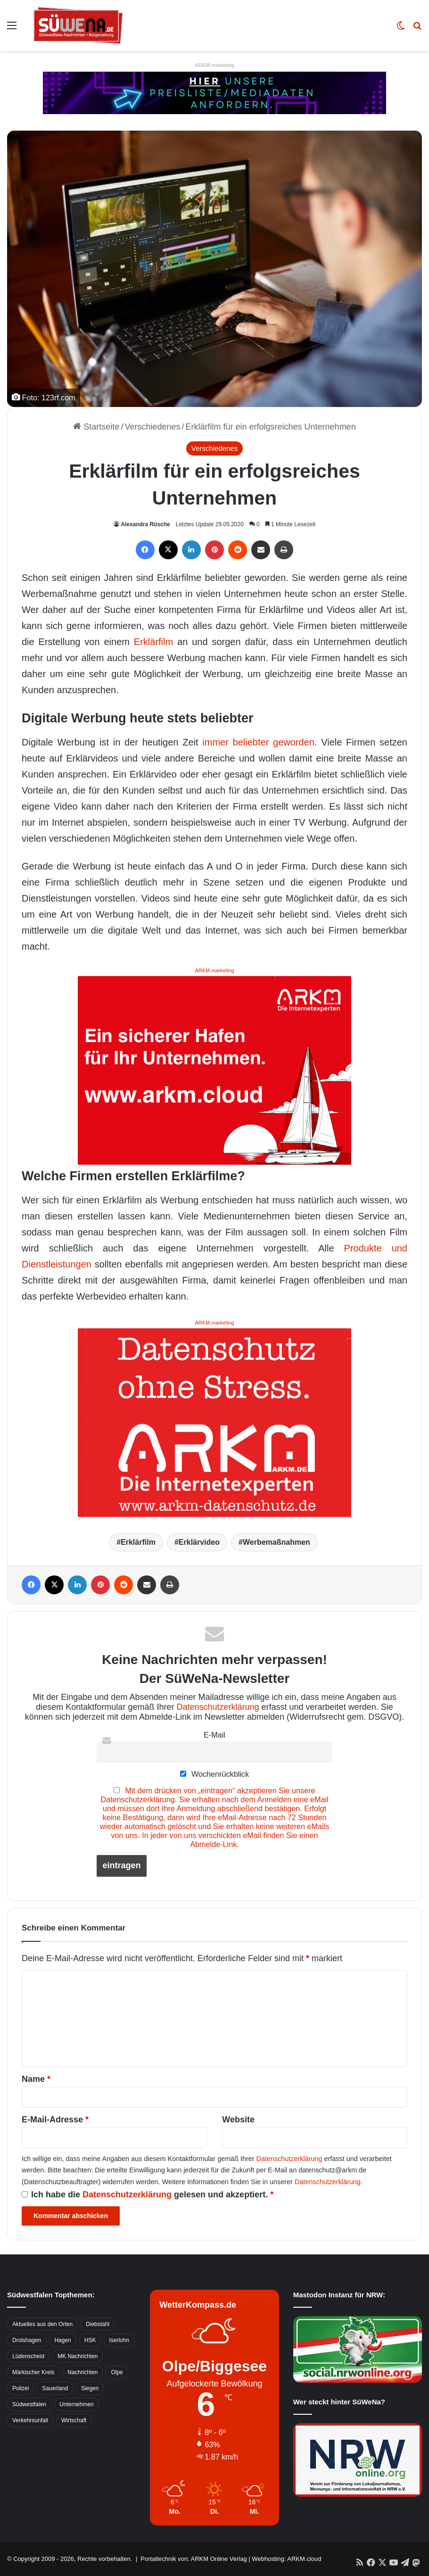  What do you see at coordinates (276, 1542) in the screenshot?
I see `Werbemaßnahmen` at bounding box center [276, 1542].